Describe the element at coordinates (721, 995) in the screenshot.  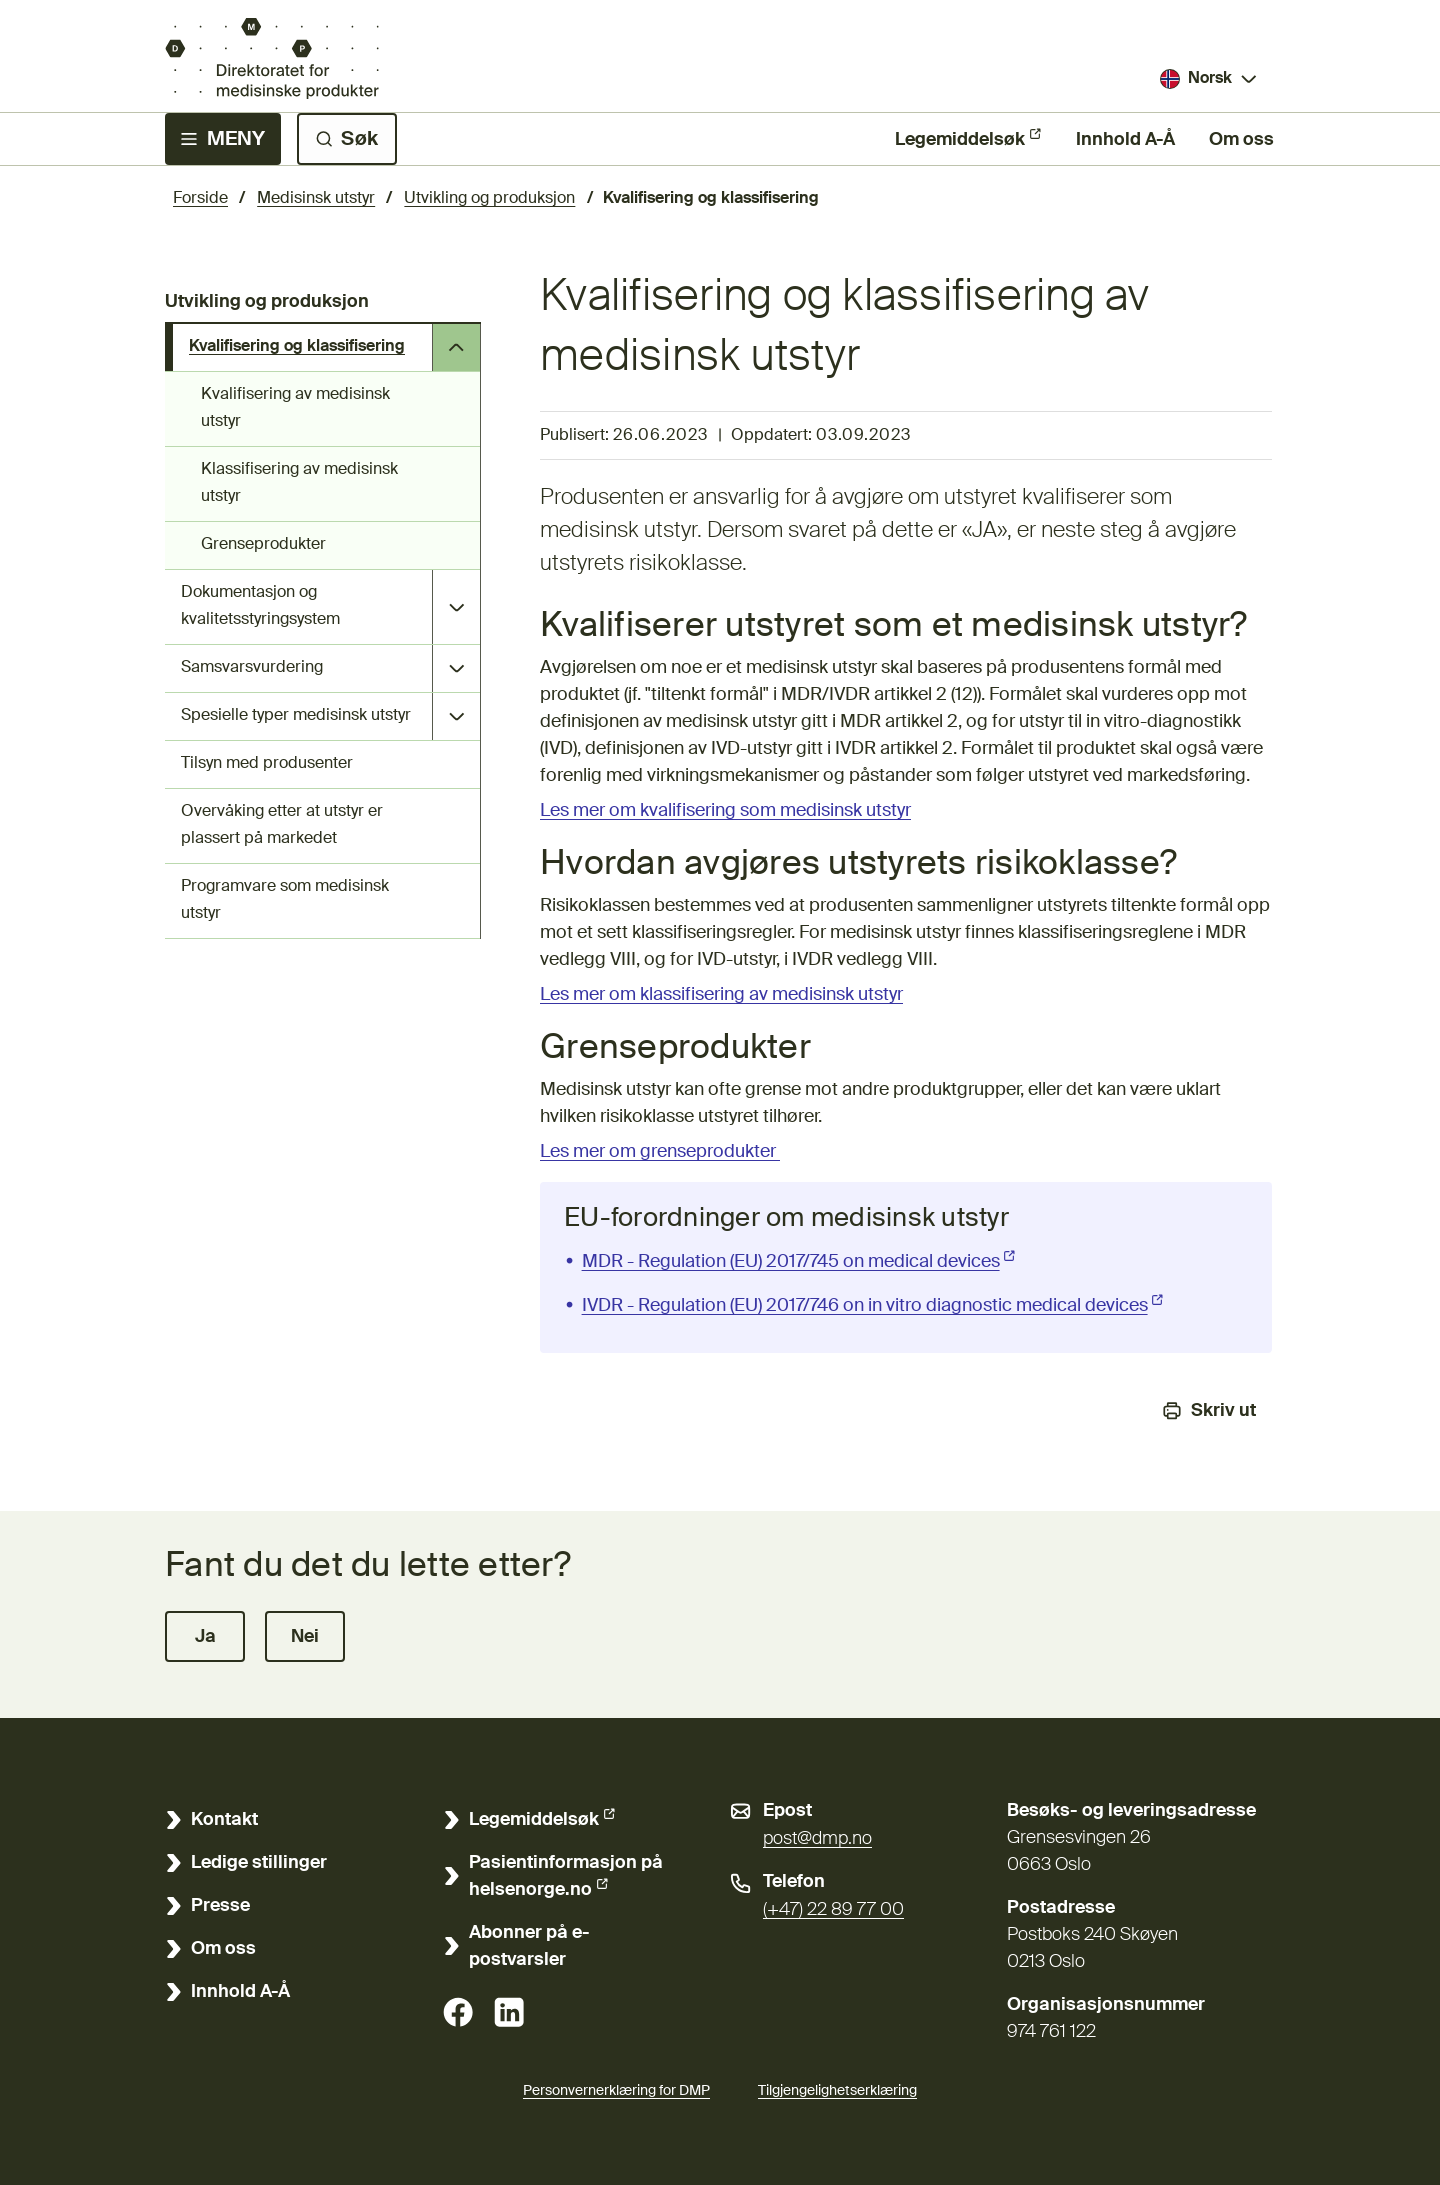
I see `Les mer om klassifisering av medisinsk utstyr` at that location.